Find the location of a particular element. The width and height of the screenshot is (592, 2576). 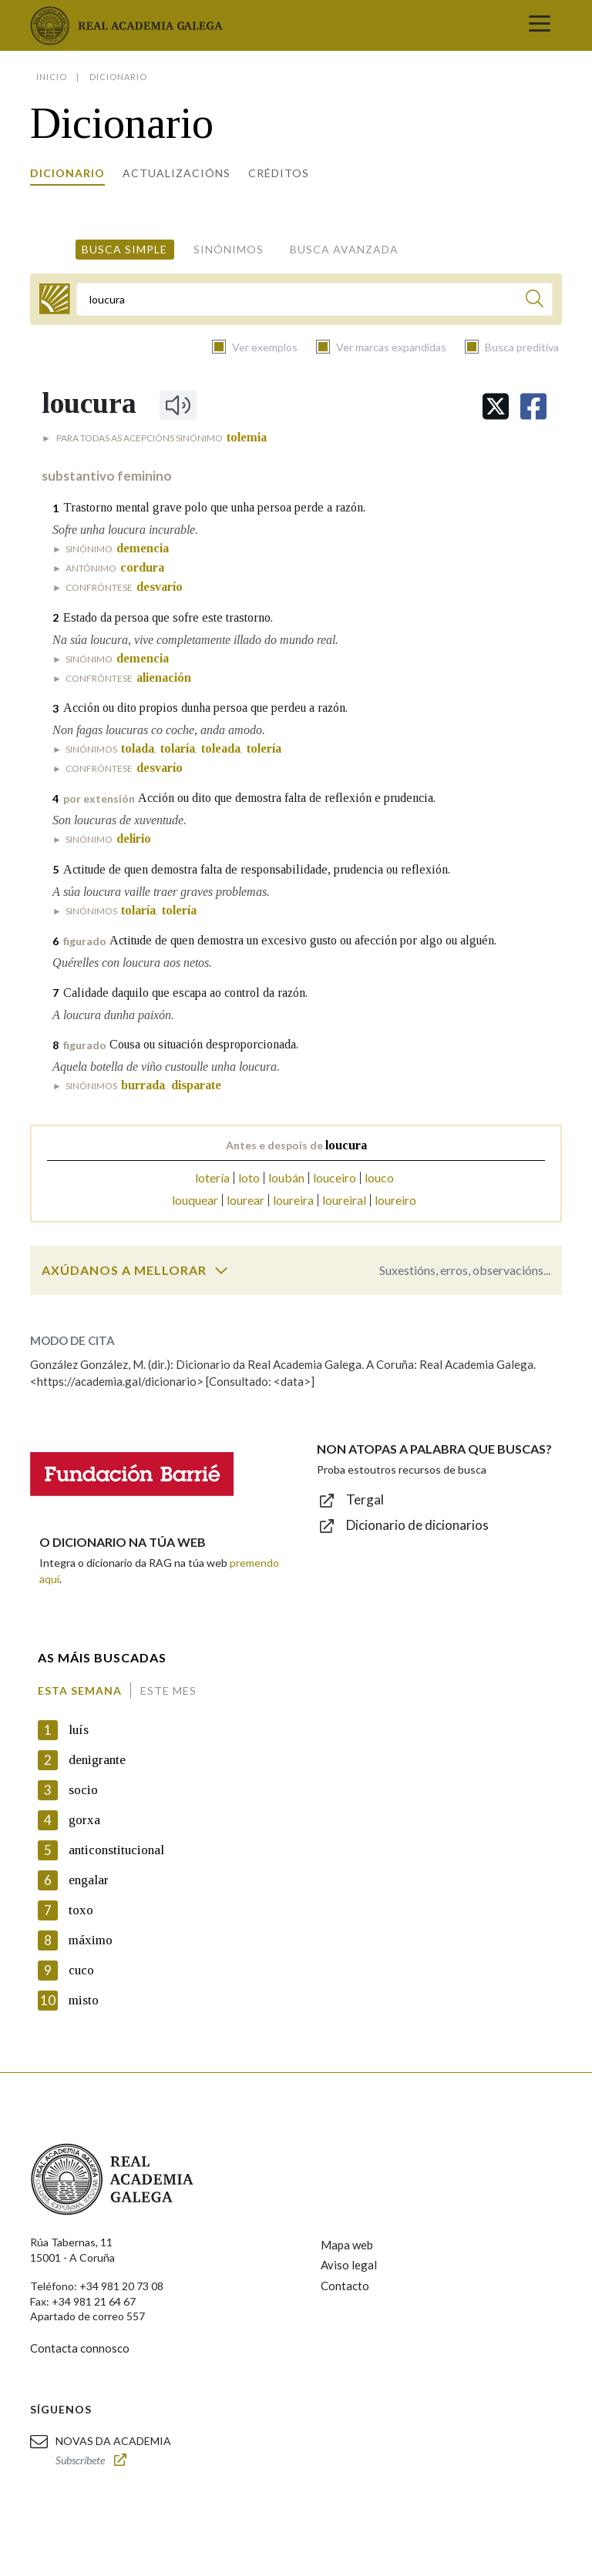

Créditos is located at coordinates (278, 172).